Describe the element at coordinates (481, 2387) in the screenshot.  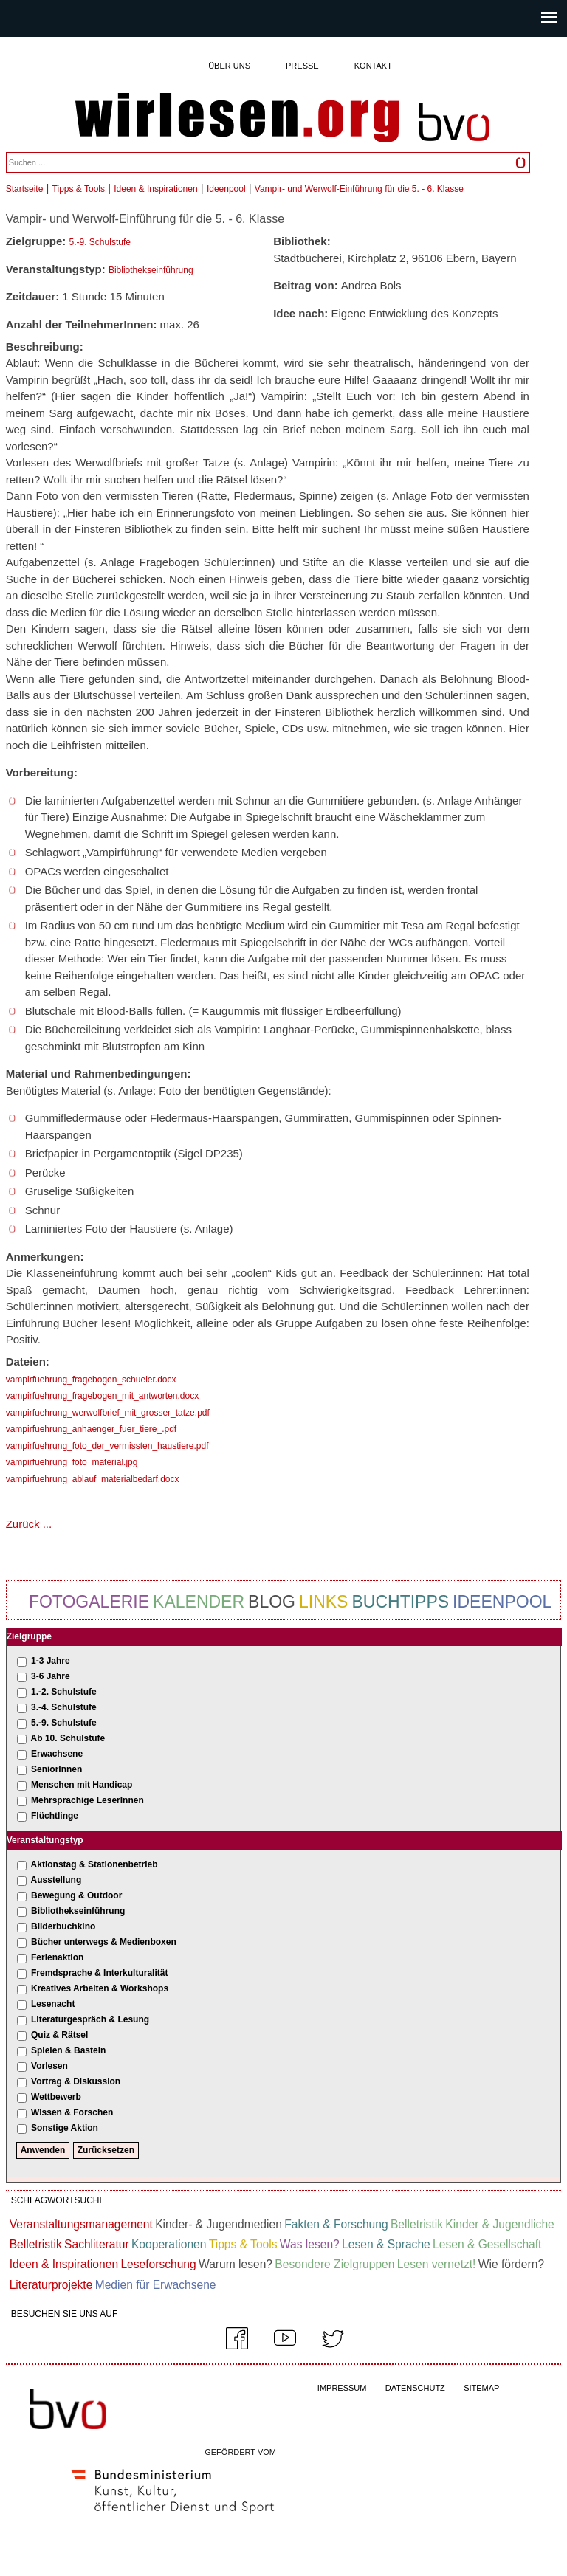
I see `SITEMAP` at that location.